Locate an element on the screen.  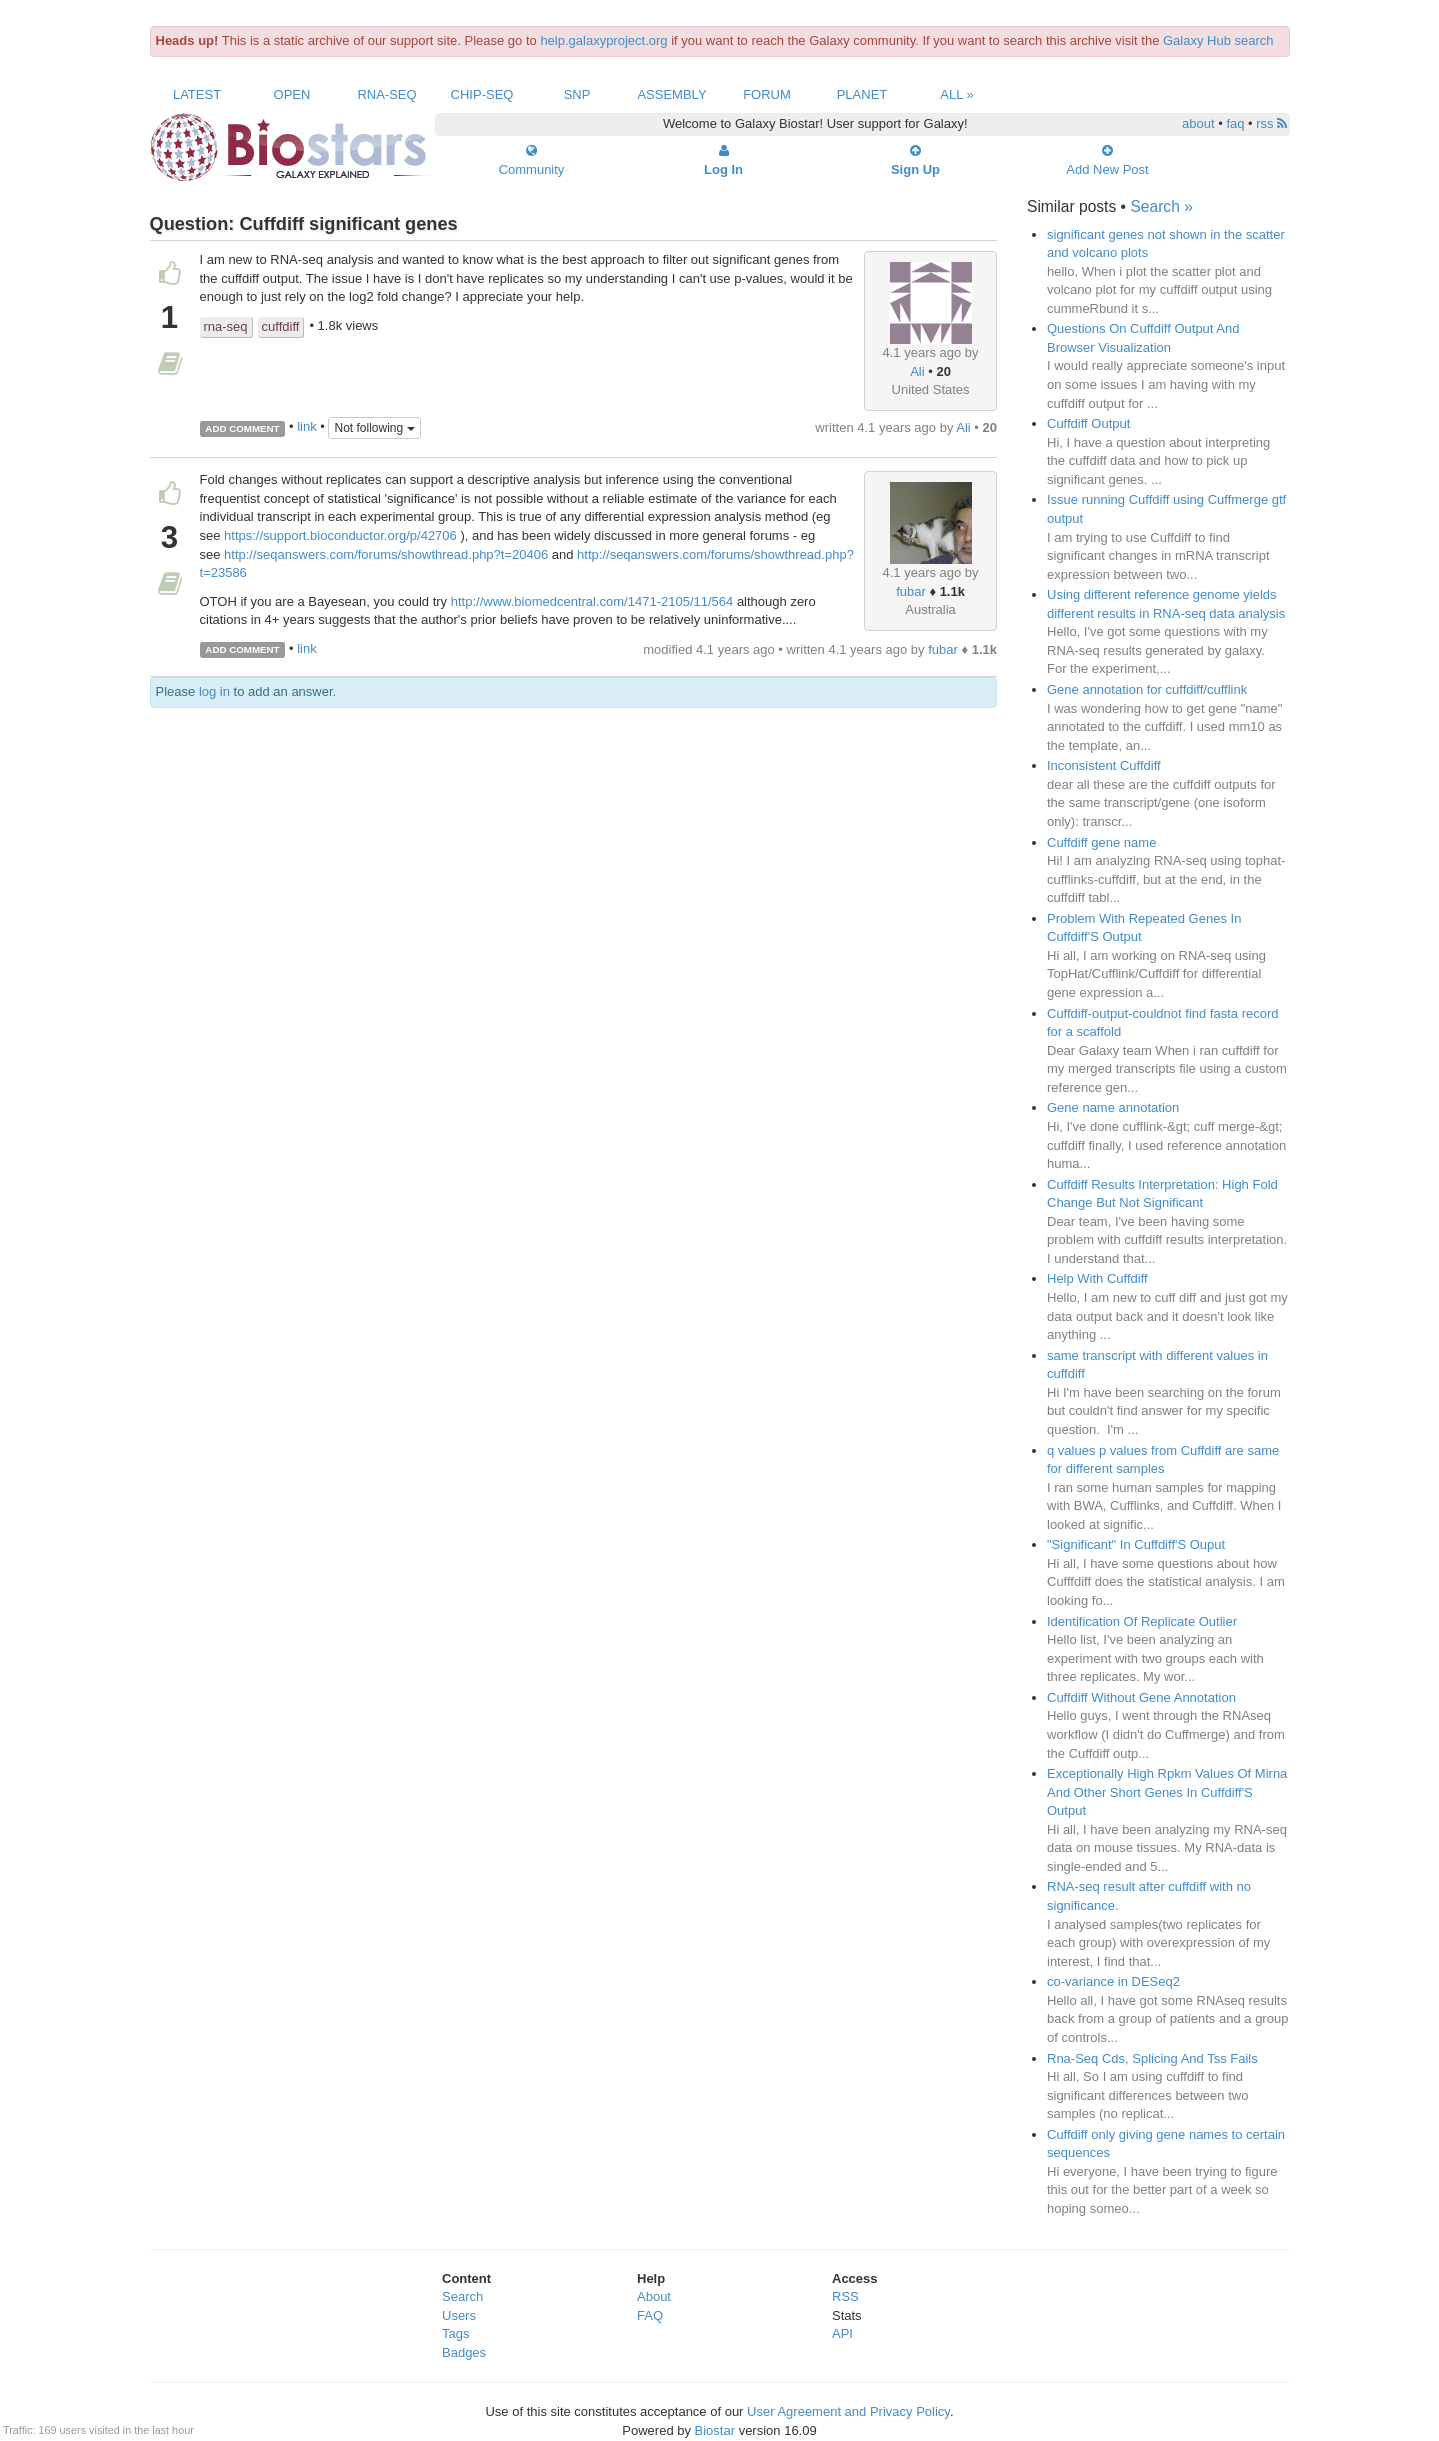
Exceptionally High Rpkm Values Of Mirna And Other Short Genes In Cuffdiff'S Output is located at coordinates (1167, 1792).